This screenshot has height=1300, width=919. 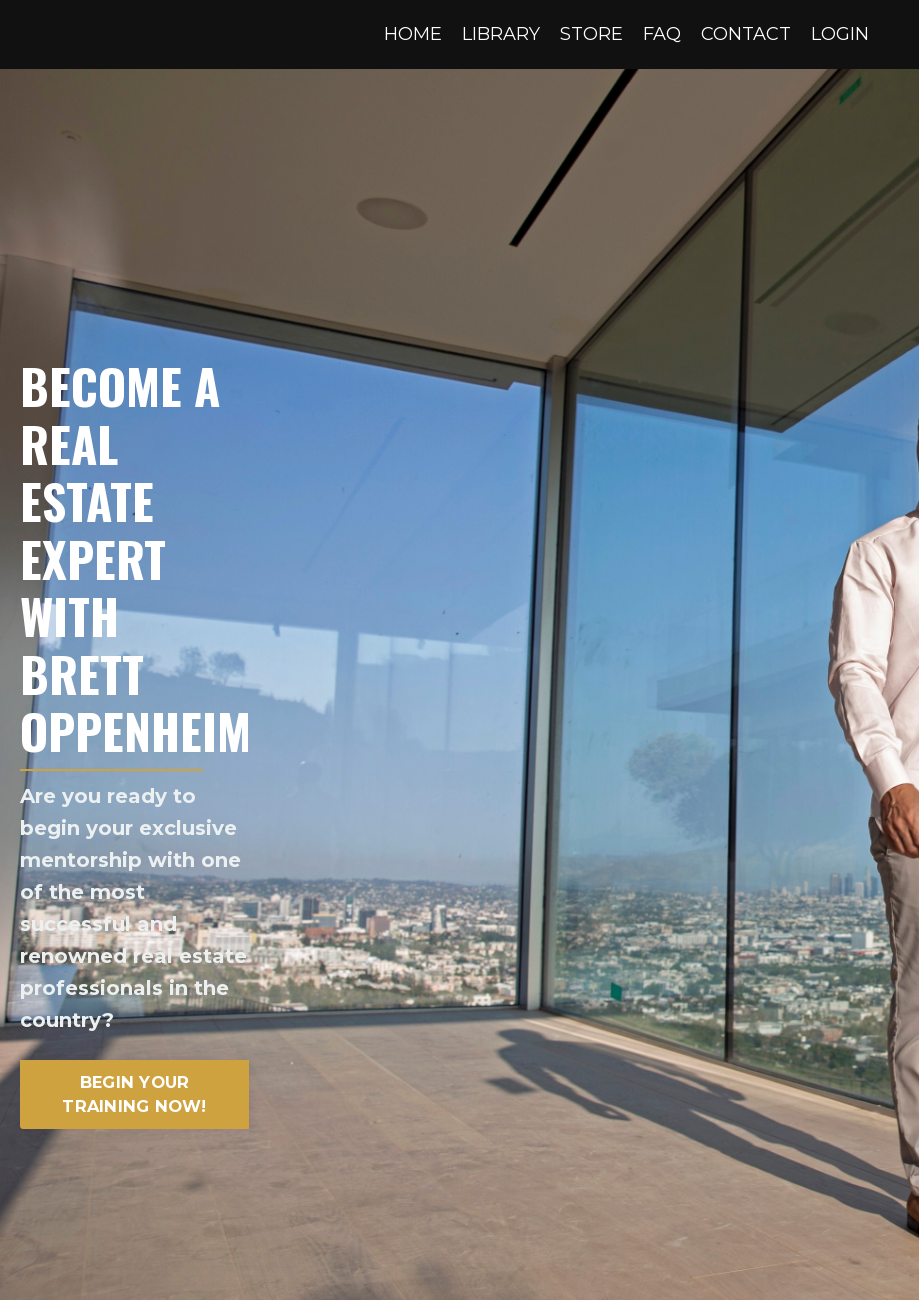 I want to click on CONTACT, so click(x=746, y=34).